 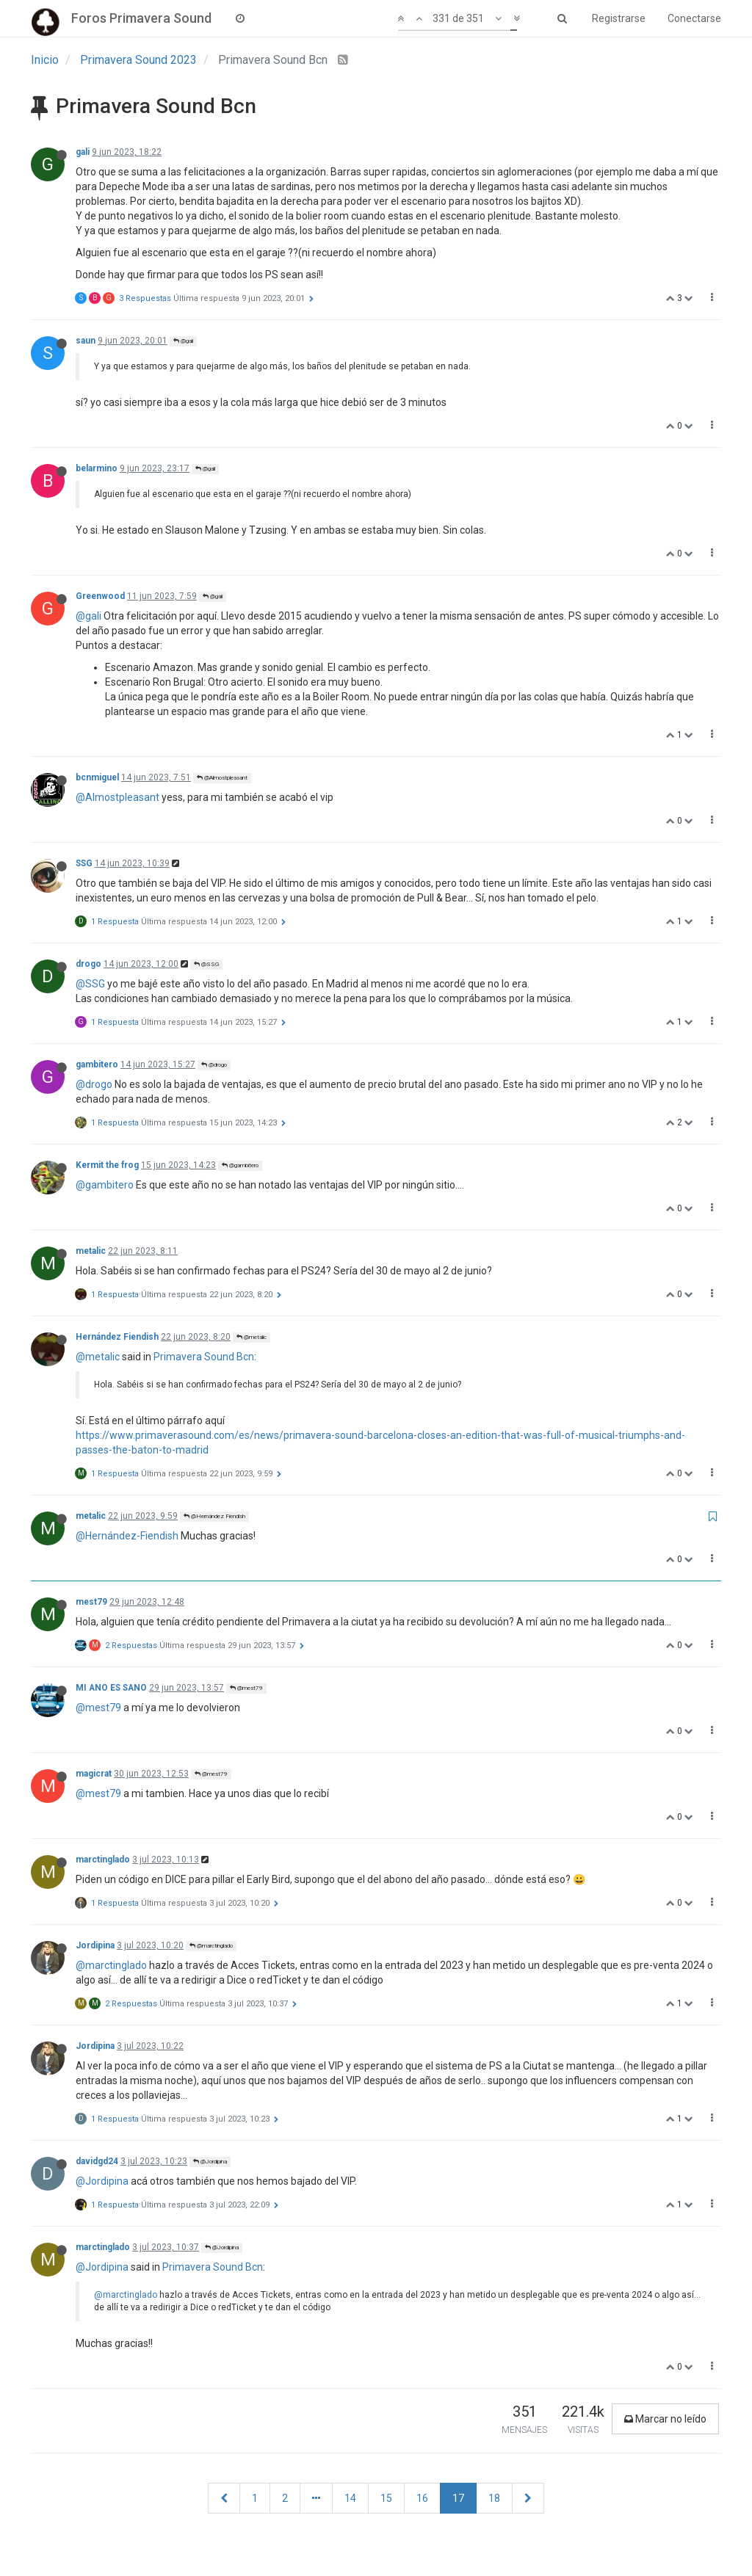 I want to click on marctinglado, so click(x=103, y=1859).